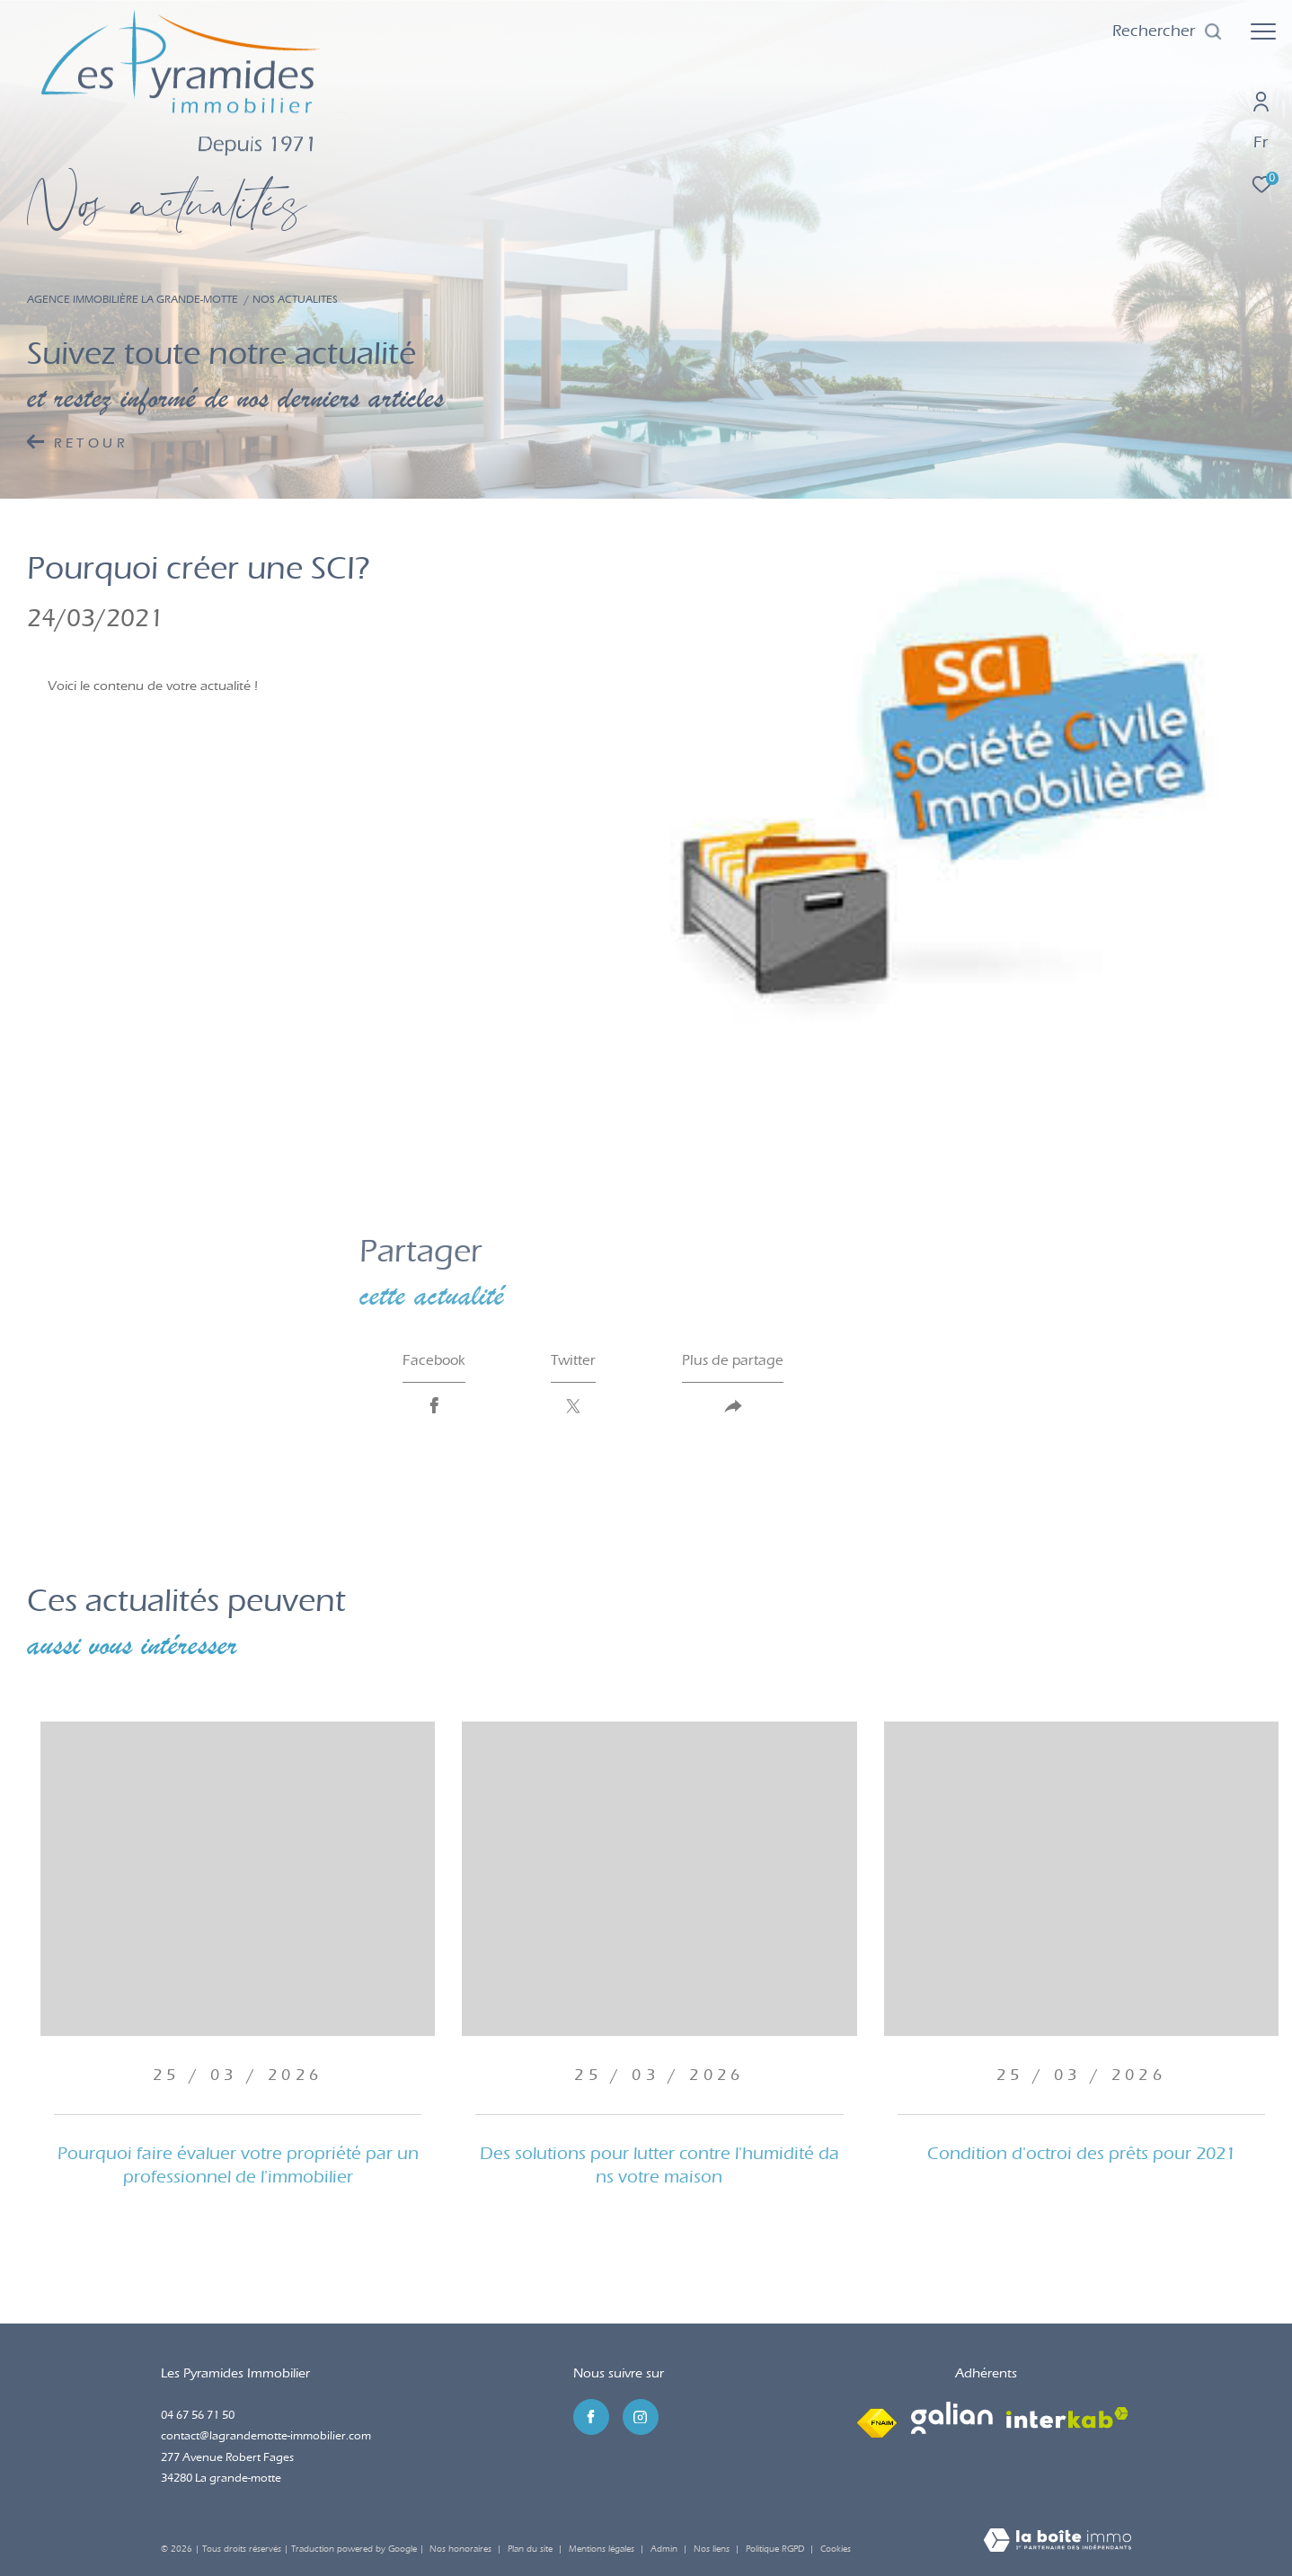 The image size is (1292, 2576). What do you see at coordinates (835, 2549) in the screenshot?
I see `Cookies` at bounding box center [835, 2549].